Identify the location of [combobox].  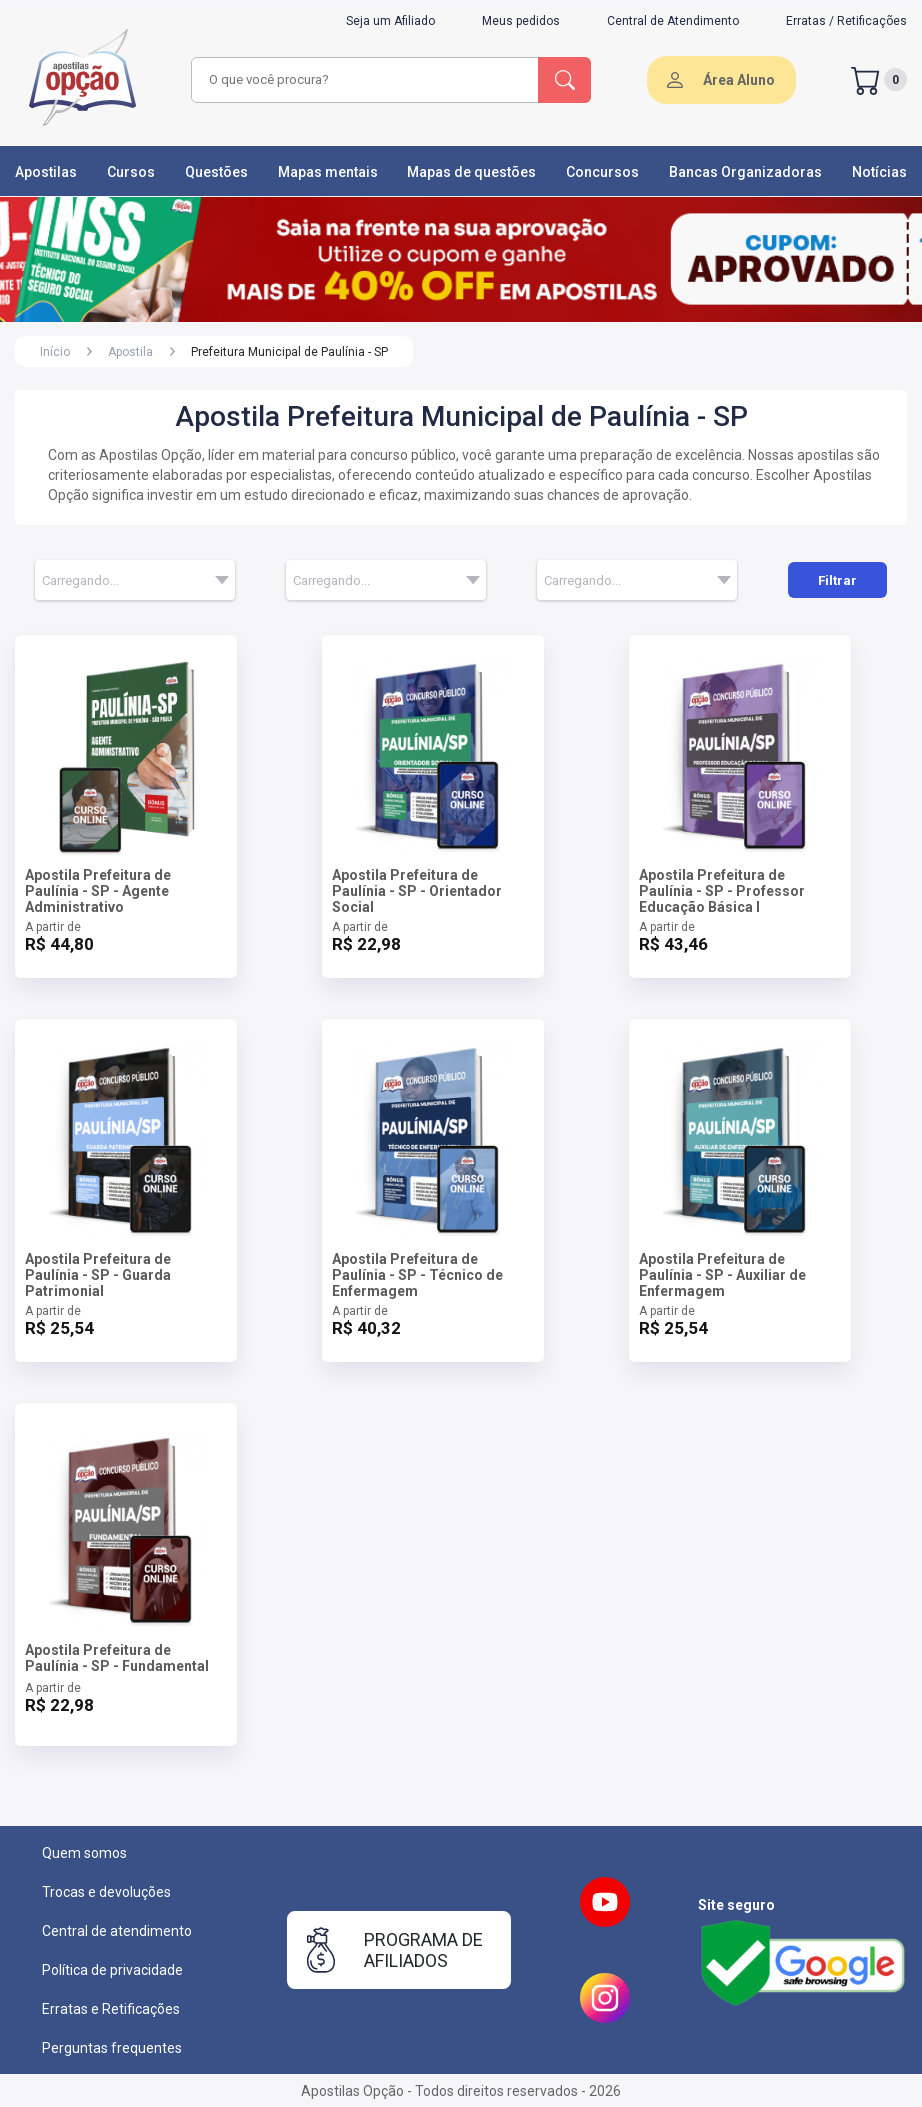
(365, 80).